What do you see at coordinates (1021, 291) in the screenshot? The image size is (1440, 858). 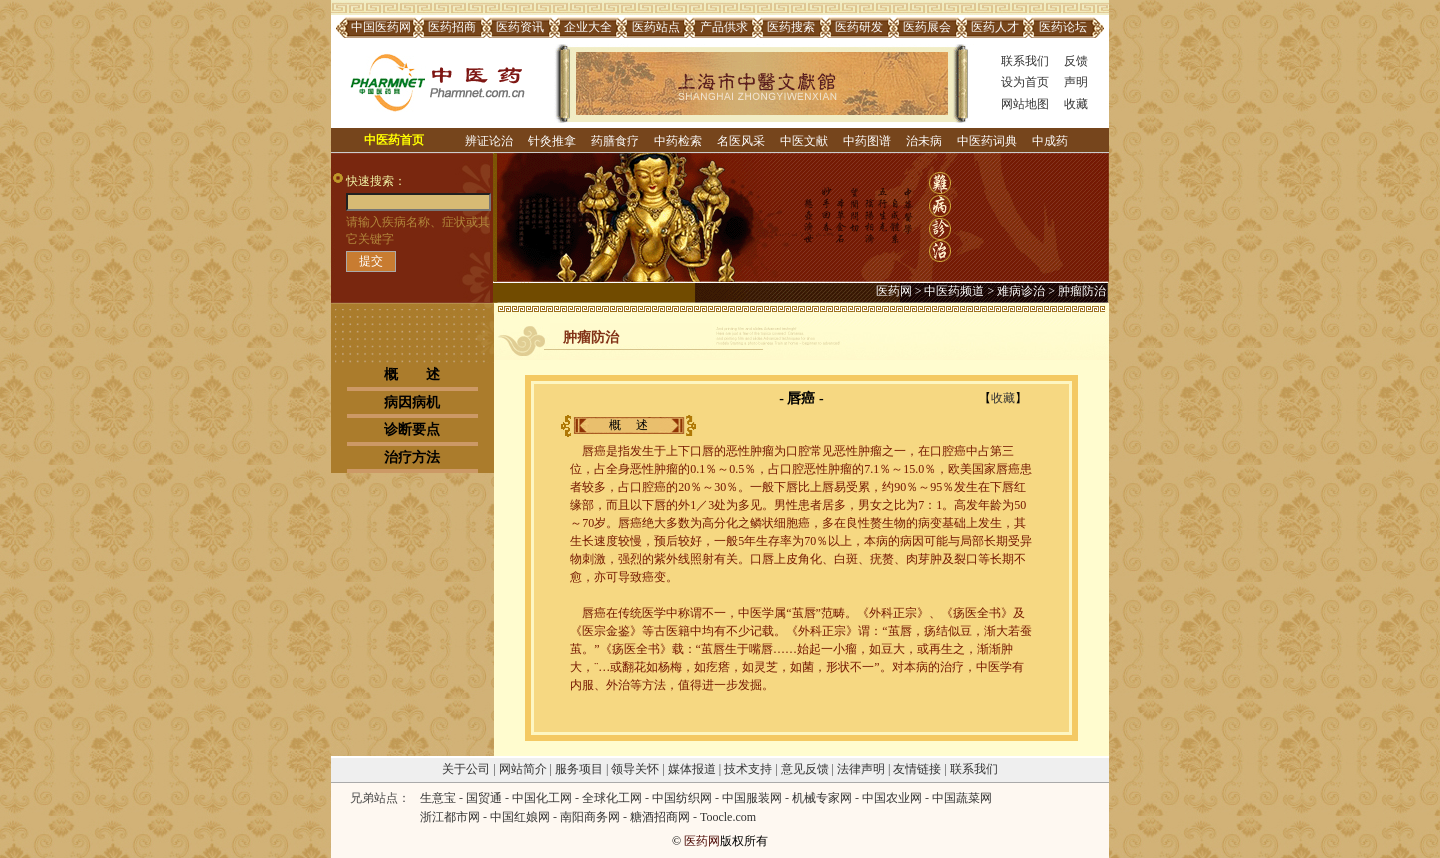 I see `难病诊治` at bounding box center [1021, 291].